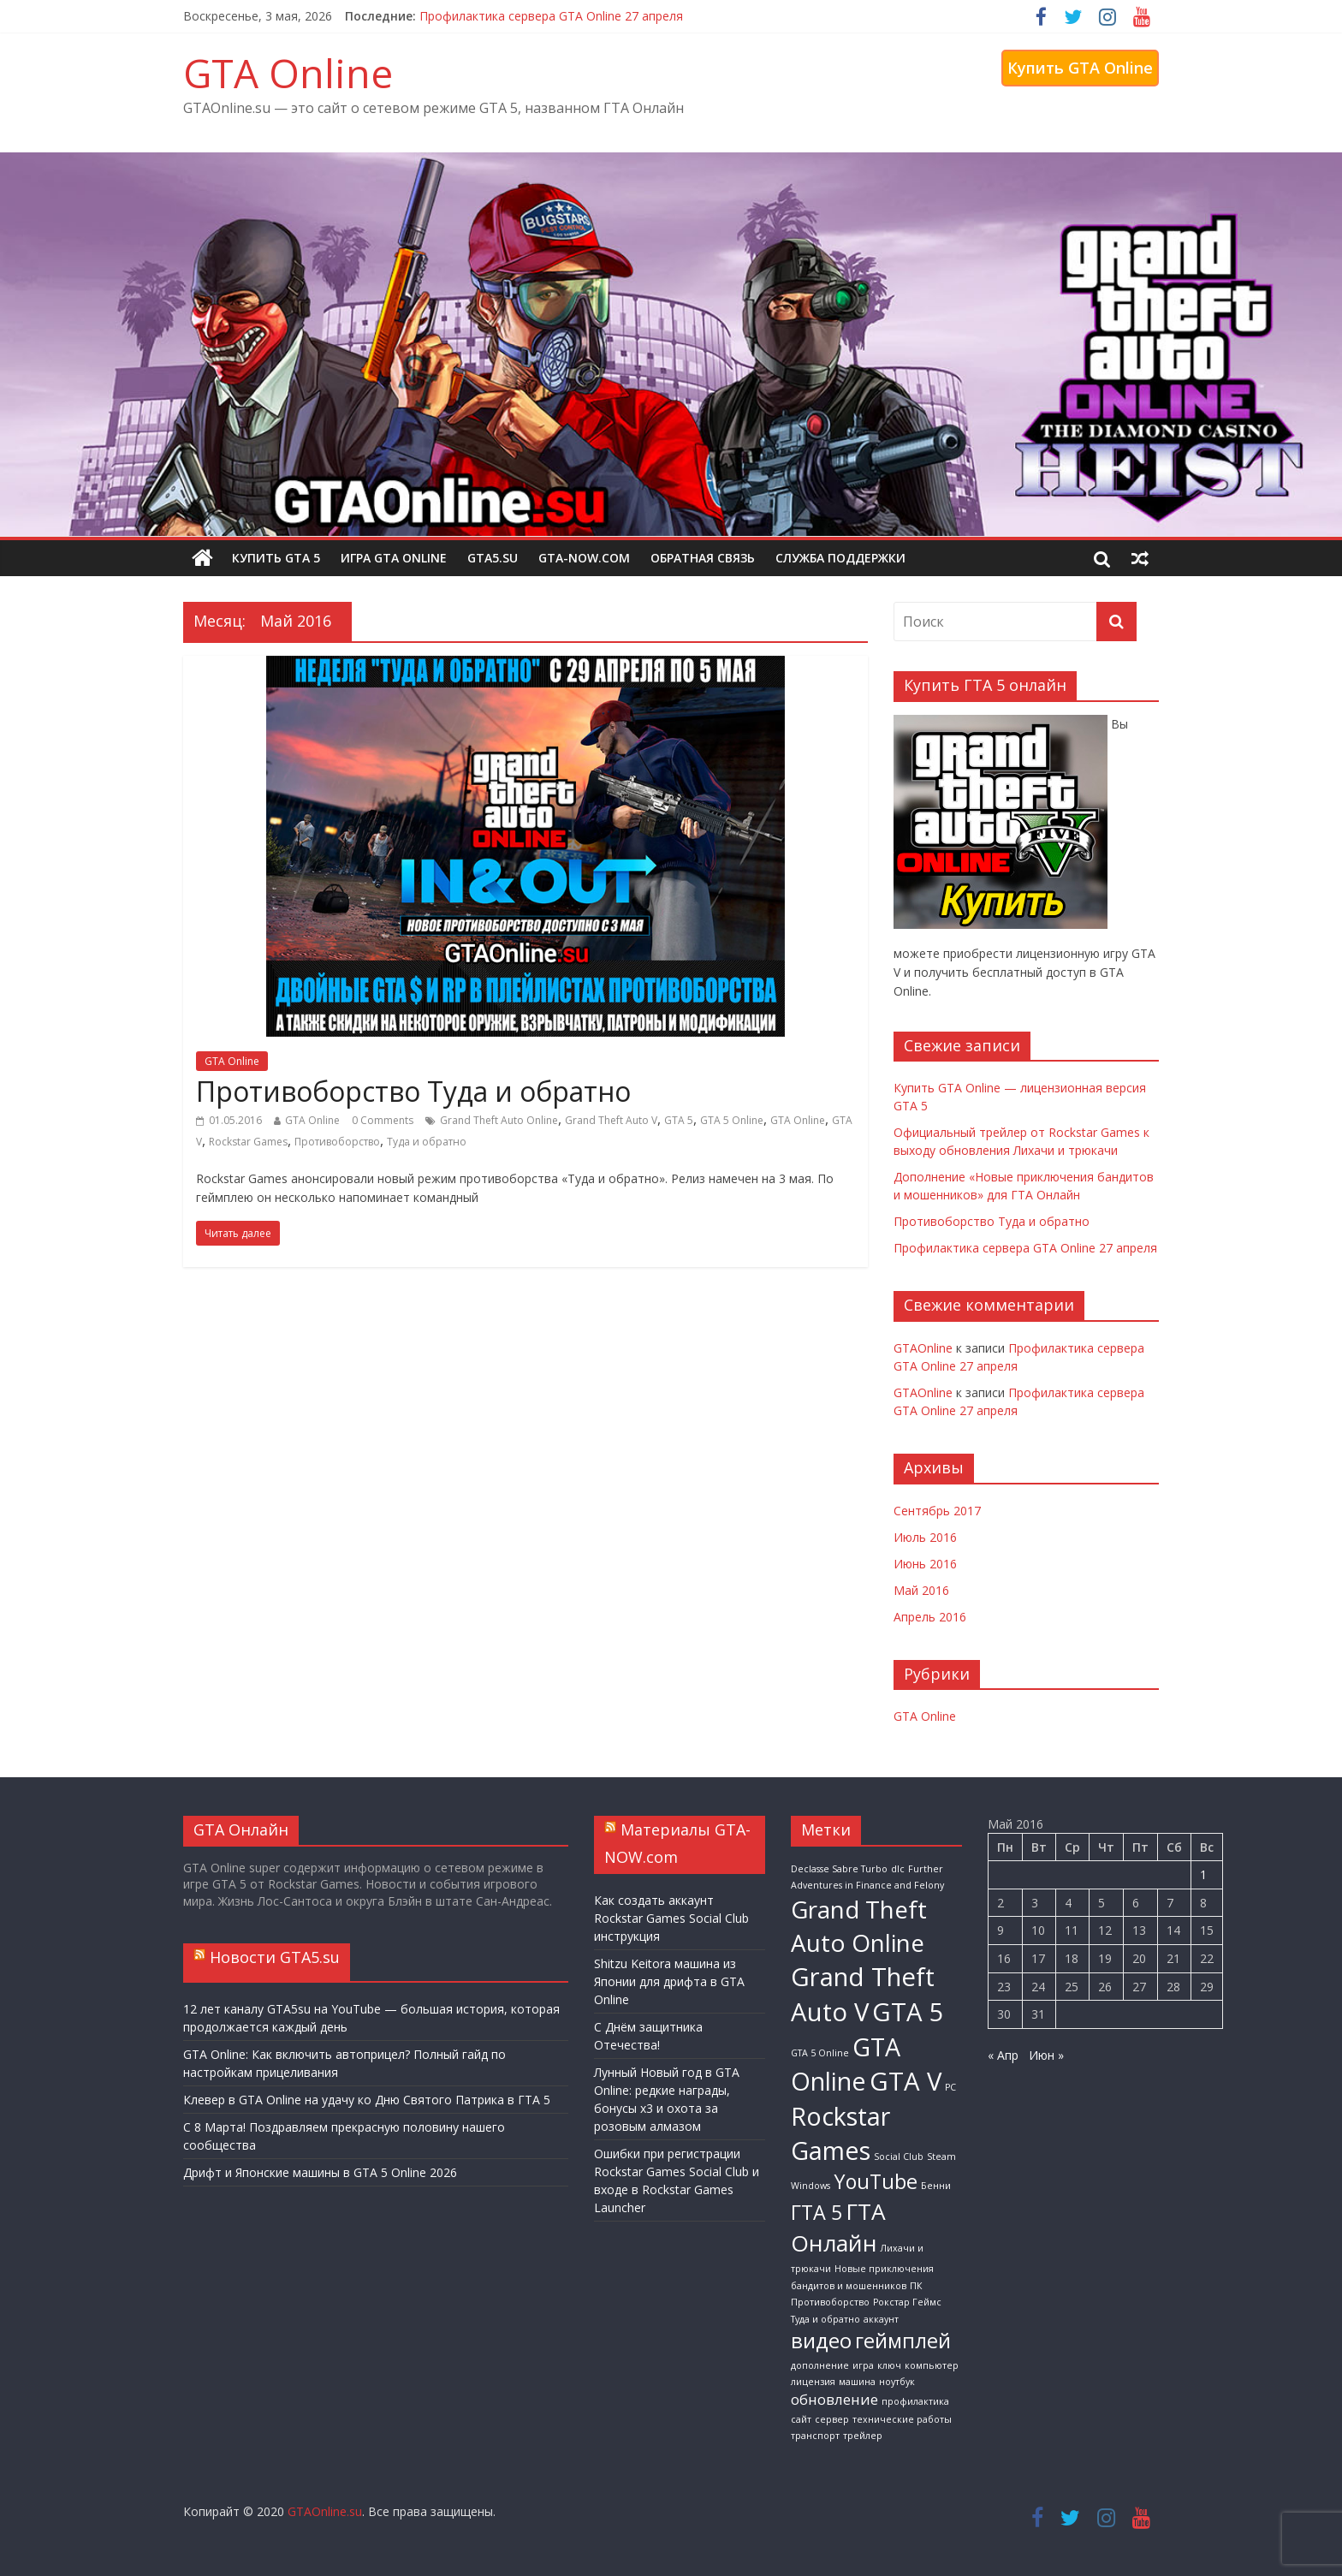 The width and height of the screenshot is (1342, 2576). I want to click on Май 2016, so click(921, 1590).